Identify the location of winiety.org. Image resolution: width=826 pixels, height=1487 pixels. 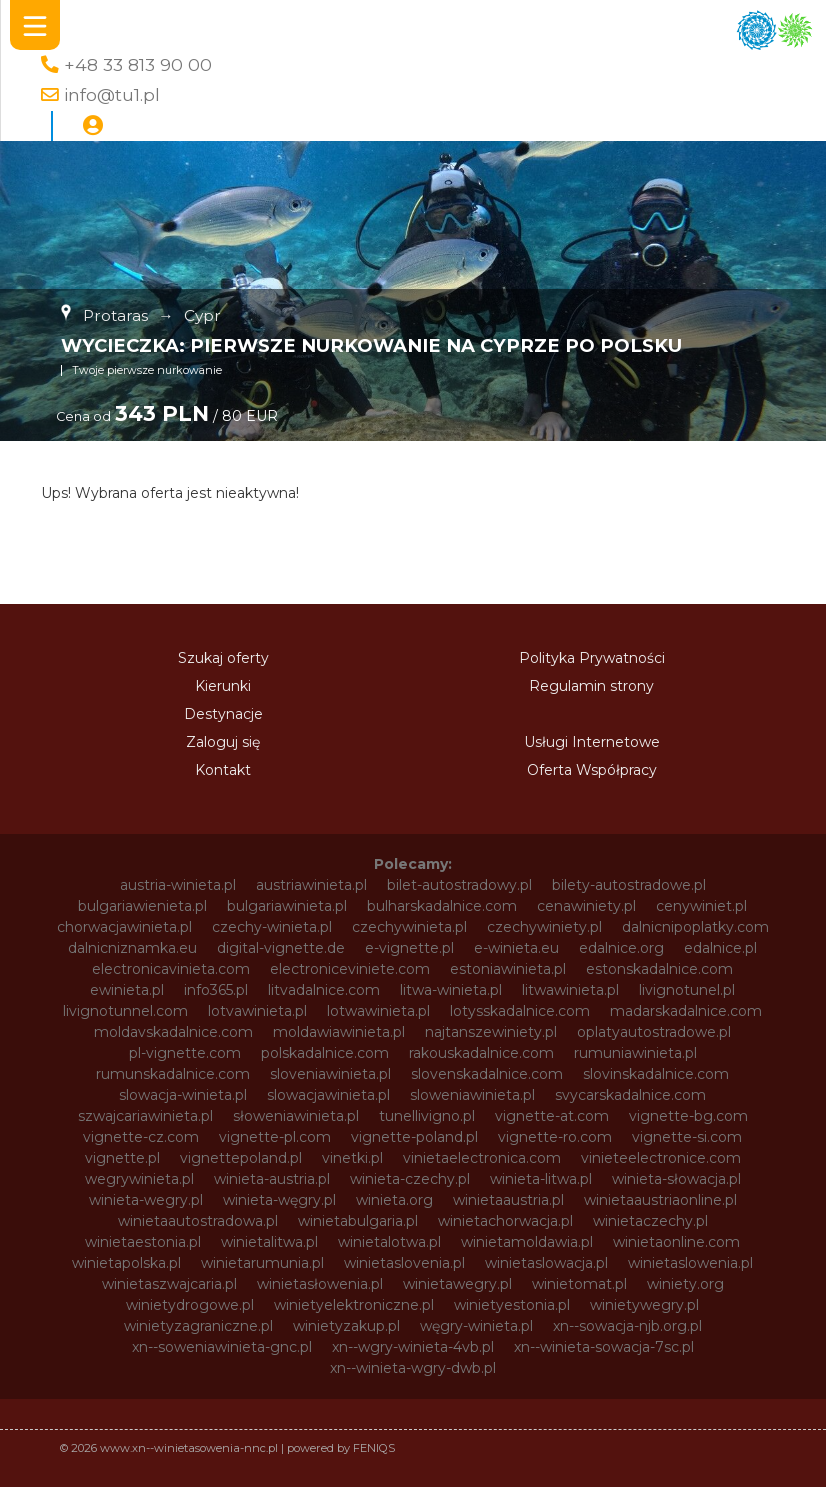
(685, 1284).